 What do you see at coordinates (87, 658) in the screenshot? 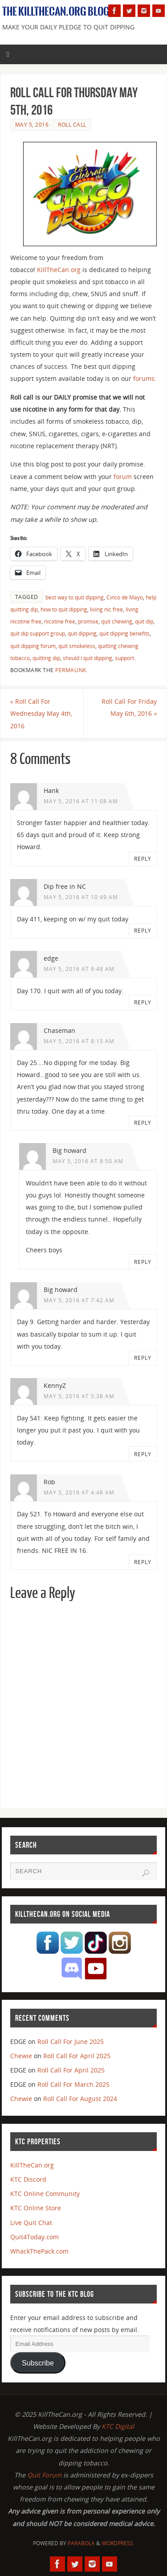
I see `should i quit dipping` at bounding box center [87, 658].